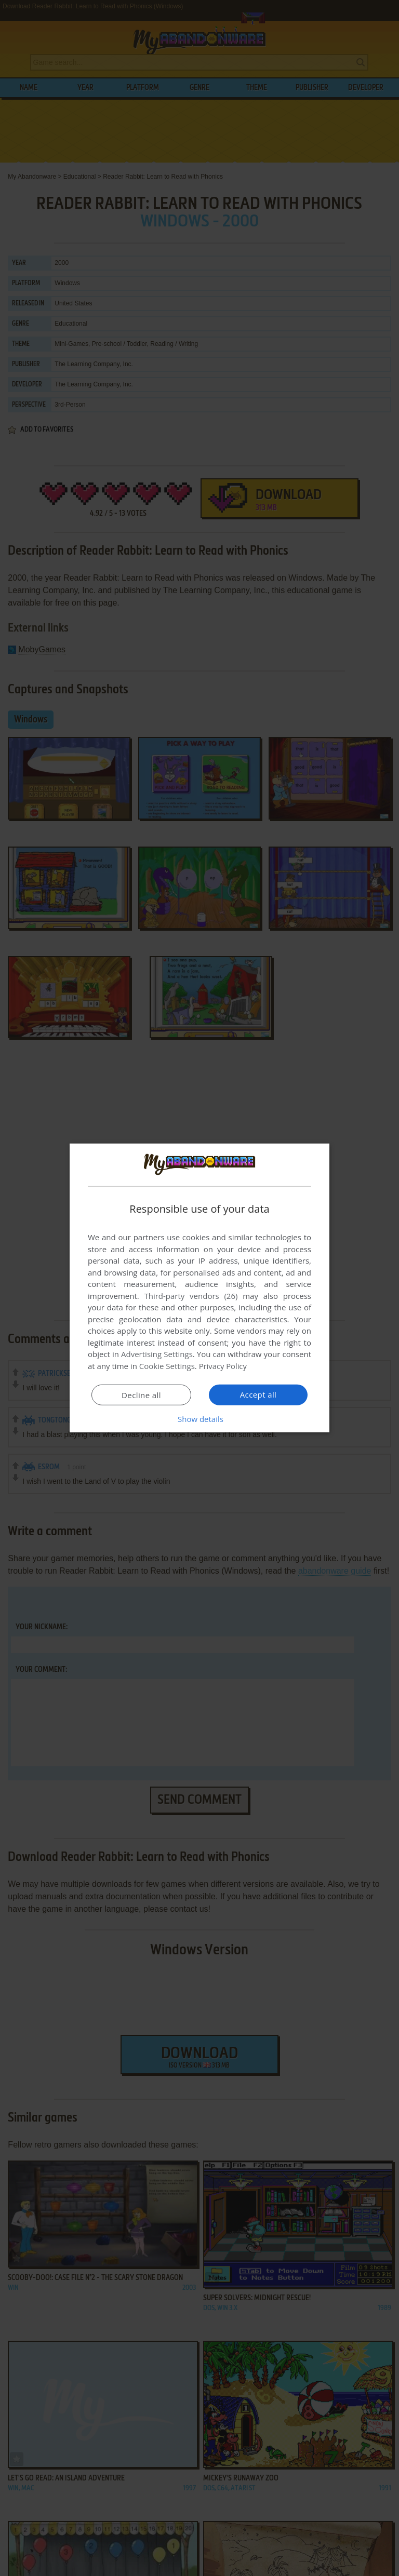 The height and width of the screenshot is (2576, 399). I want to click on Advertising Settings, so click(157, 1354).